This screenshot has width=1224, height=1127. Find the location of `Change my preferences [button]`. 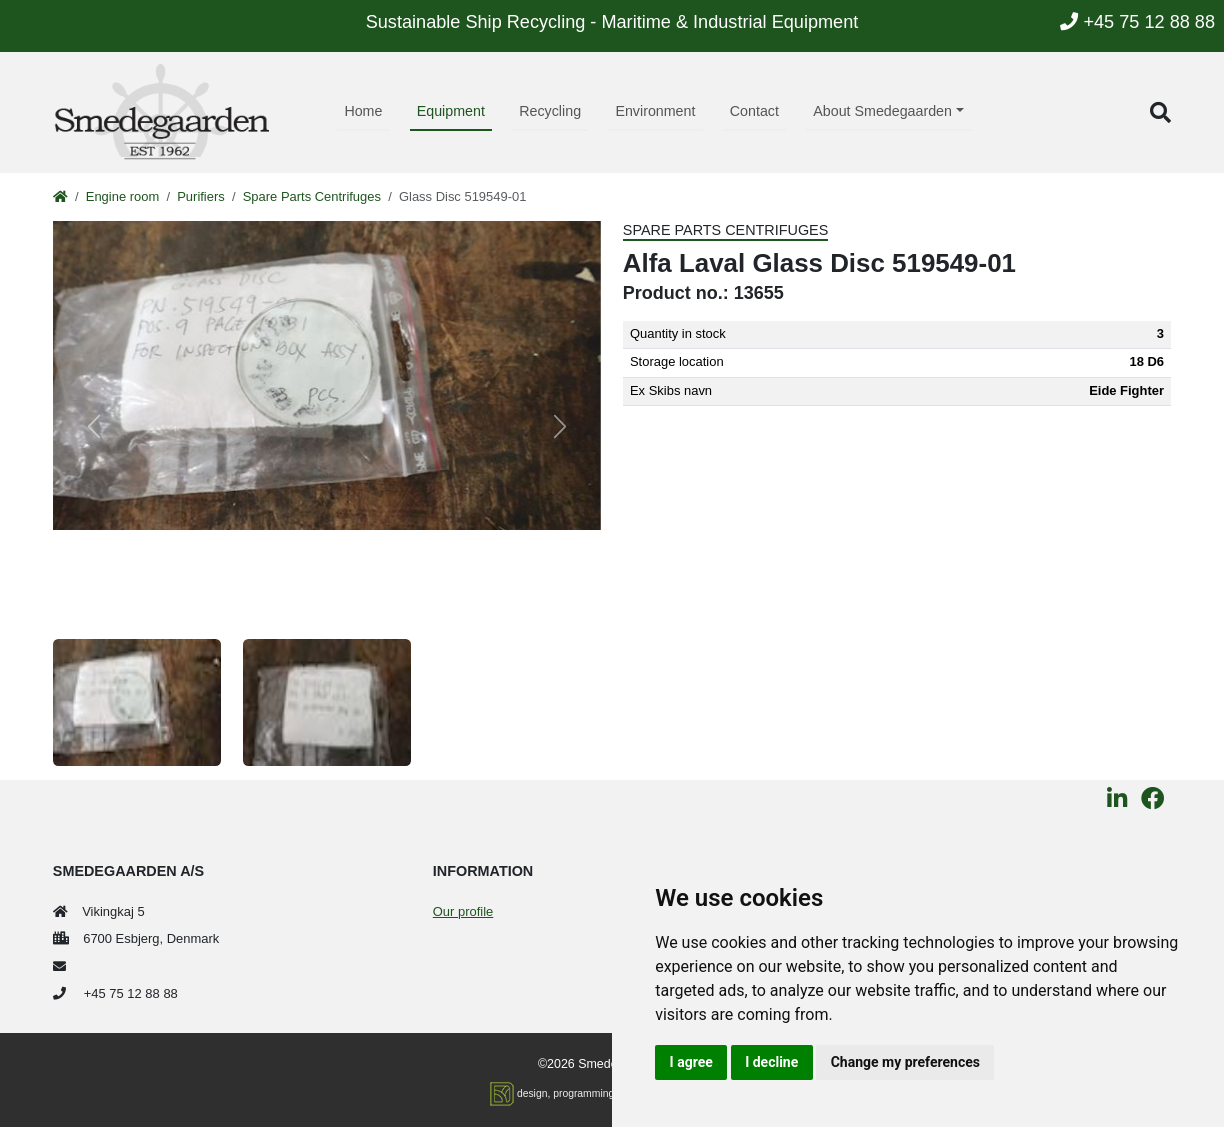

Change my preferences [button] is located at coordinates (905, 1062).